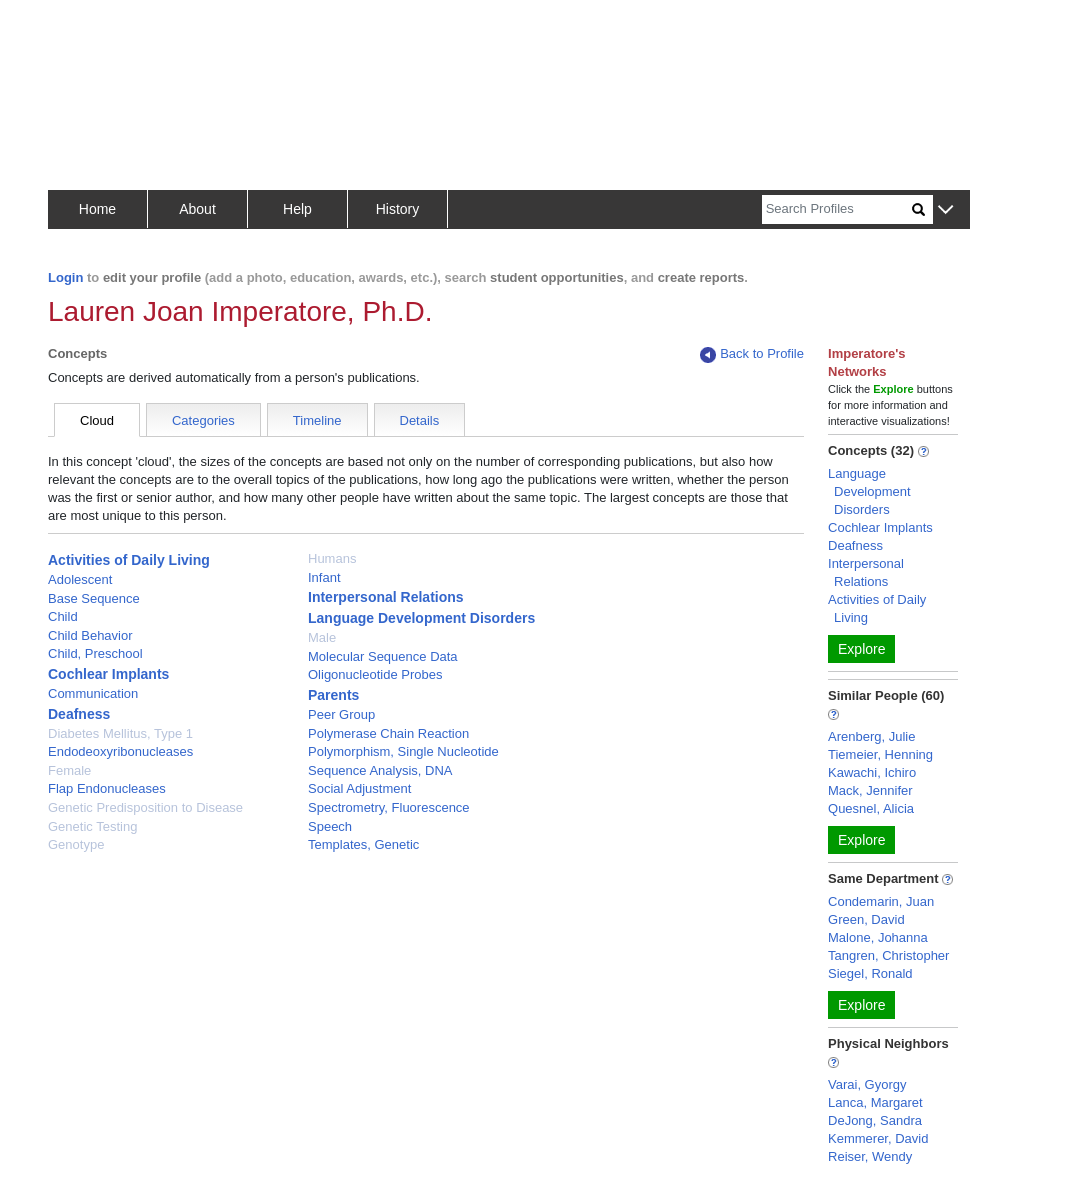 The image size is (1067, 1198). Describe the element at coordinates (95, 653) in the screenshot. I see `Child, Preschool` at that location.